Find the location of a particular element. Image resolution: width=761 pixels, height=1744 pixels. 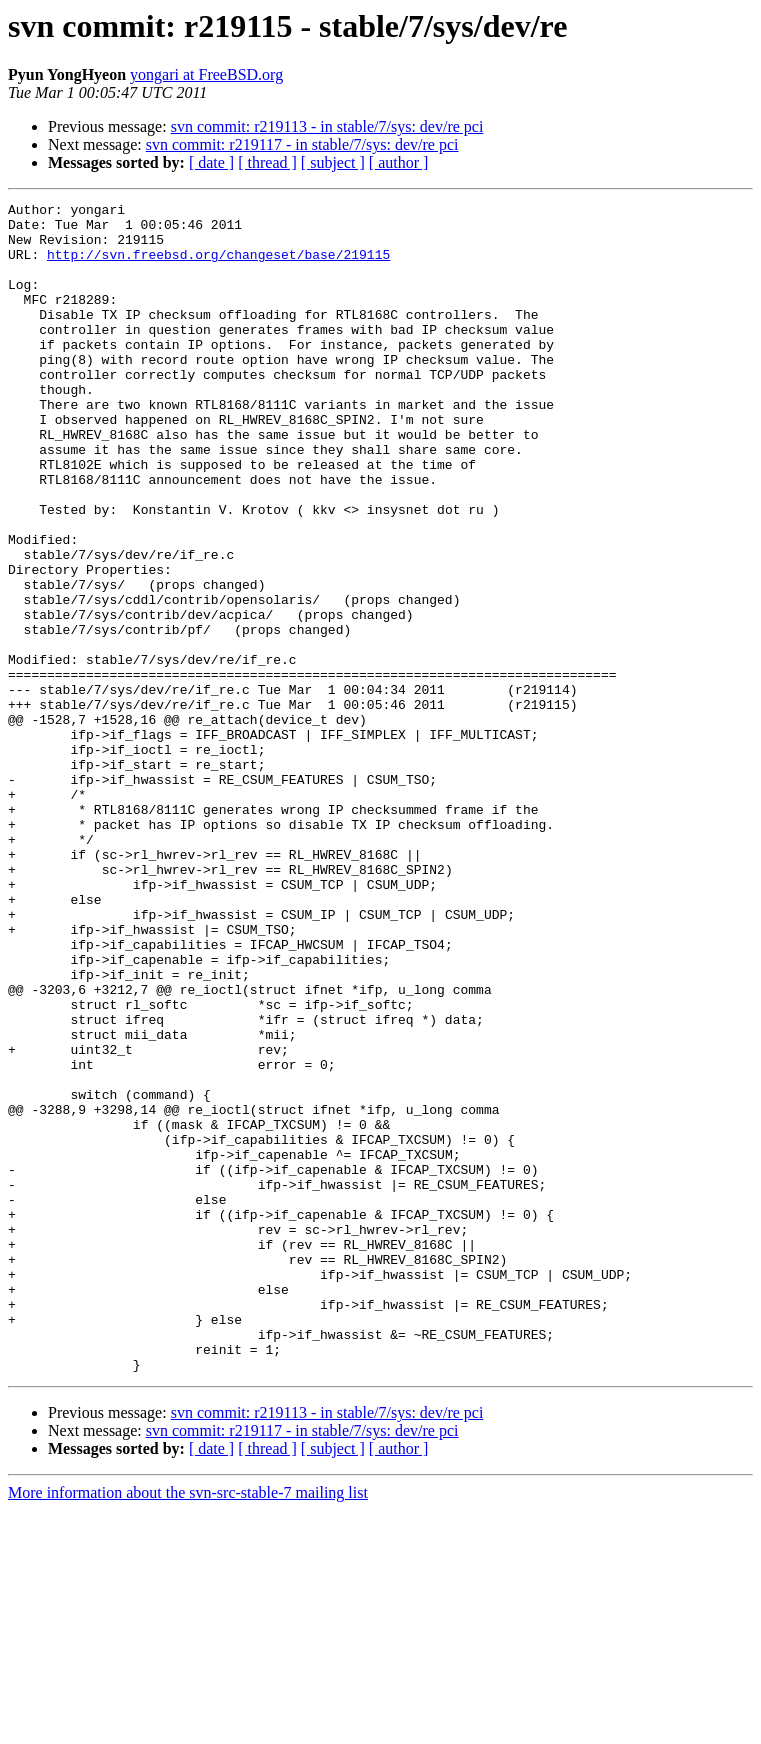

http://svn.freebsd.org/changeset/base/219115 is located at coordinates (218, 266).